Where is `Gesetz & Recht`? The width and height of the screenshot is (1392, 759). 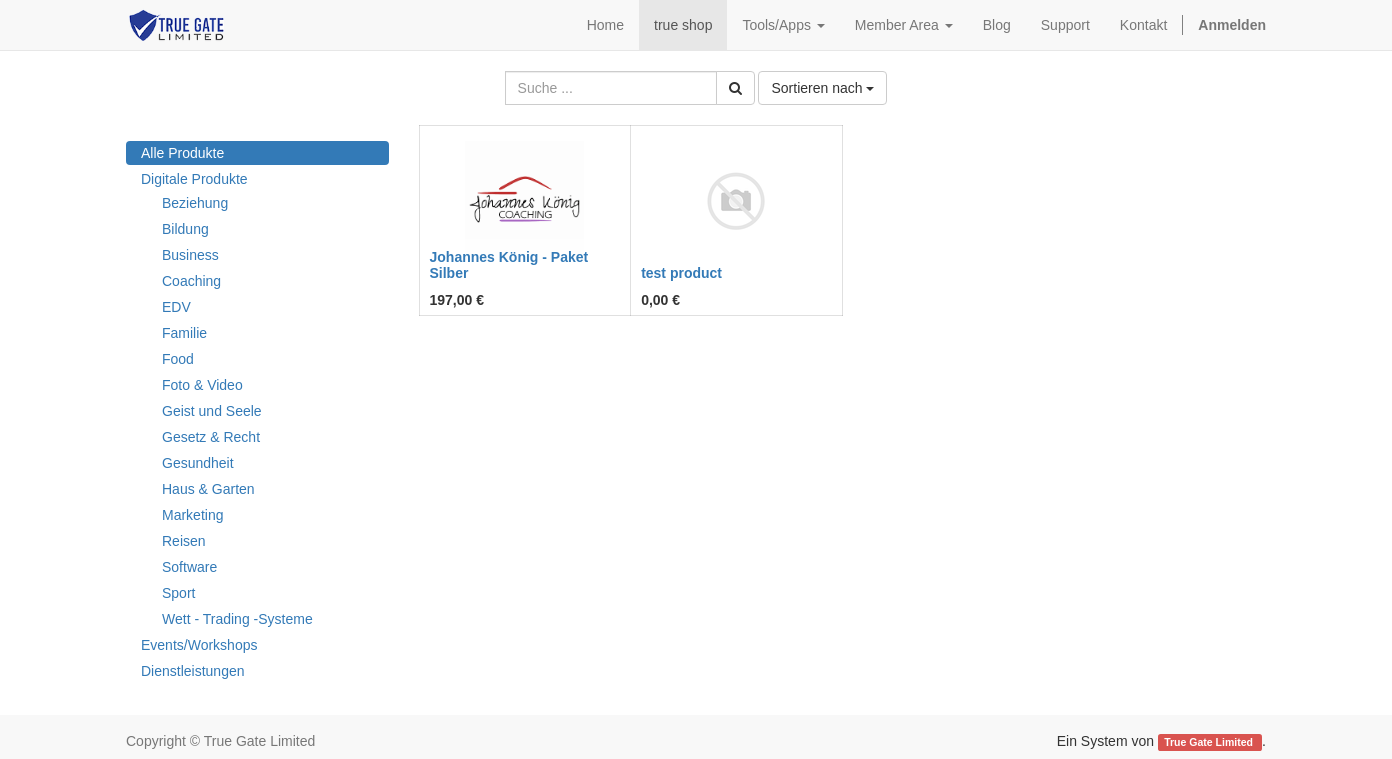 Gesetz & Recht is located at coordinates (211, 437).